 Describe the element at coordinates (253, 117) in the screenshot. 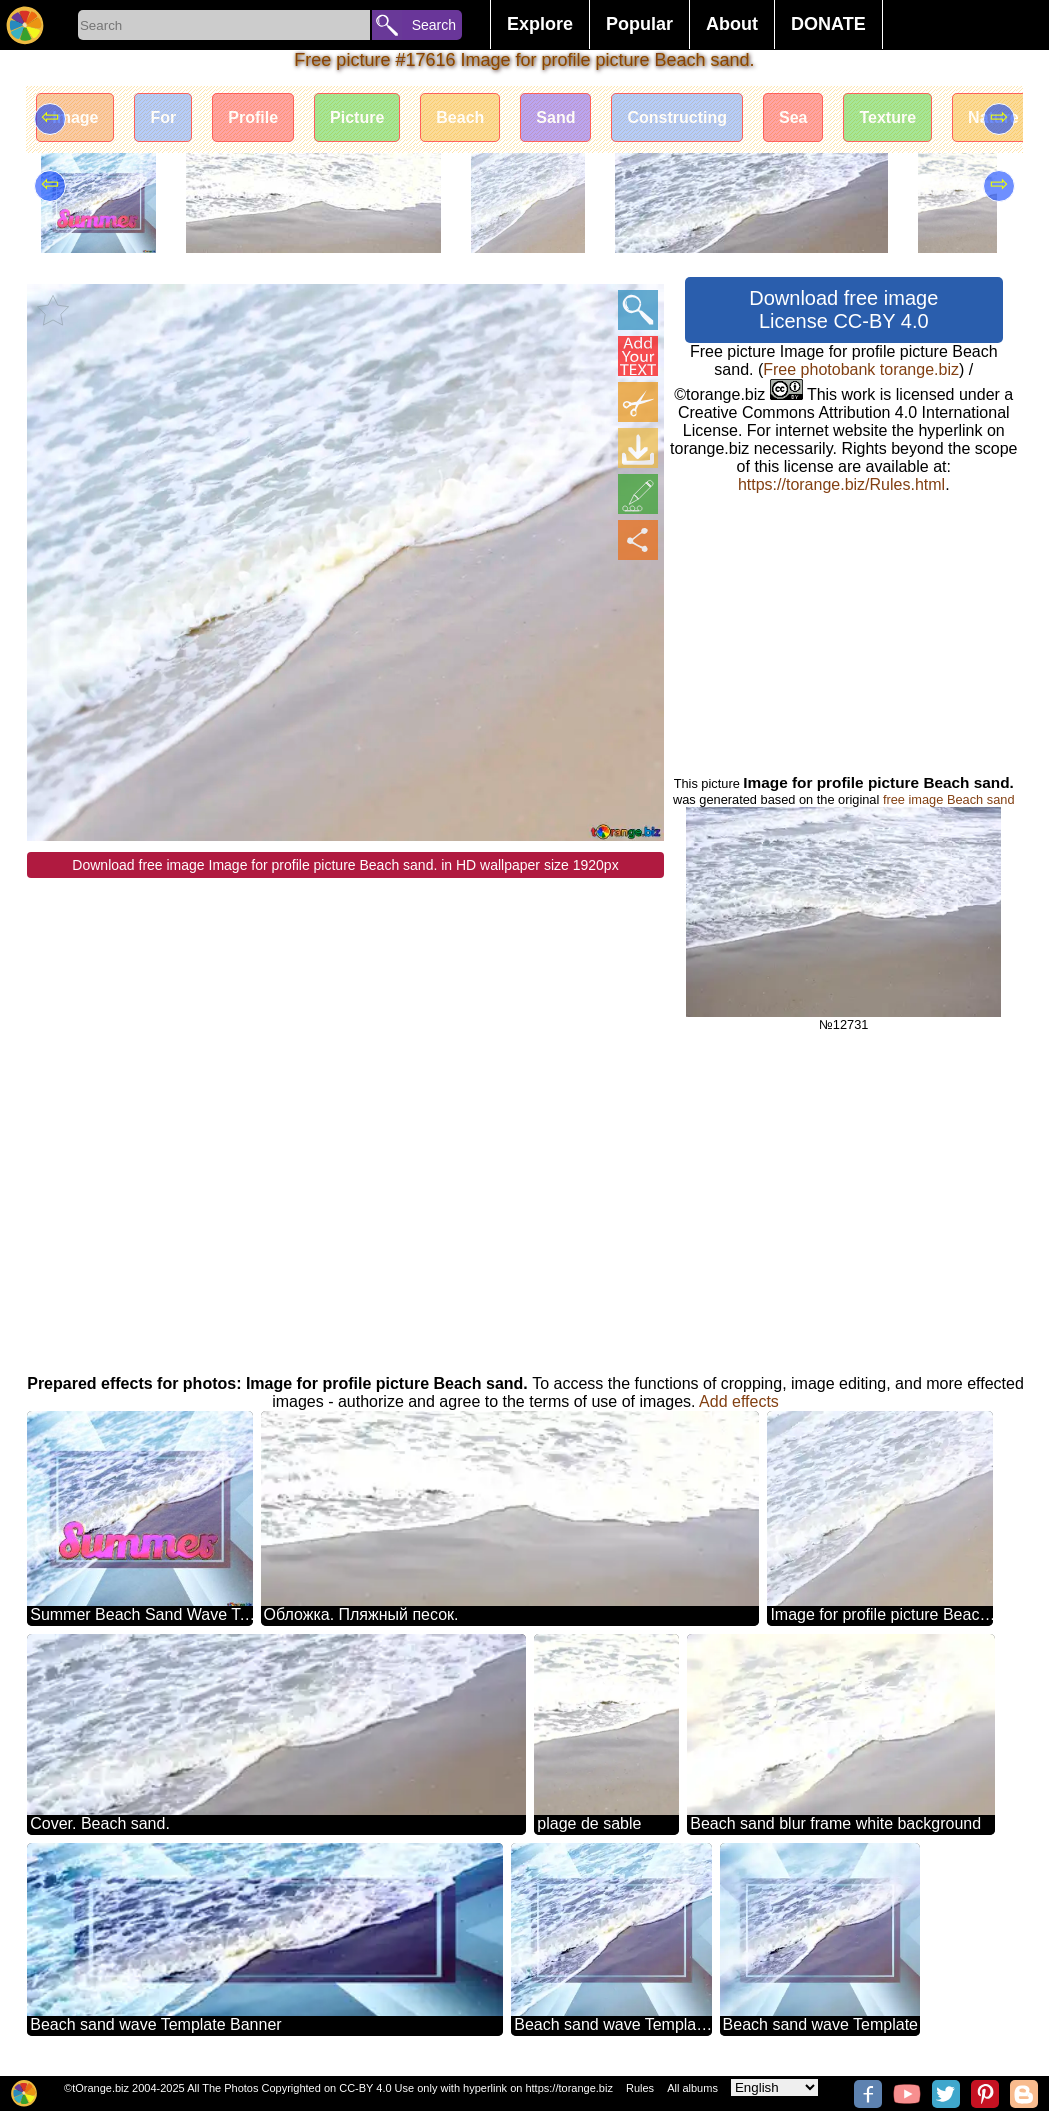

I see `Profile` at that location.